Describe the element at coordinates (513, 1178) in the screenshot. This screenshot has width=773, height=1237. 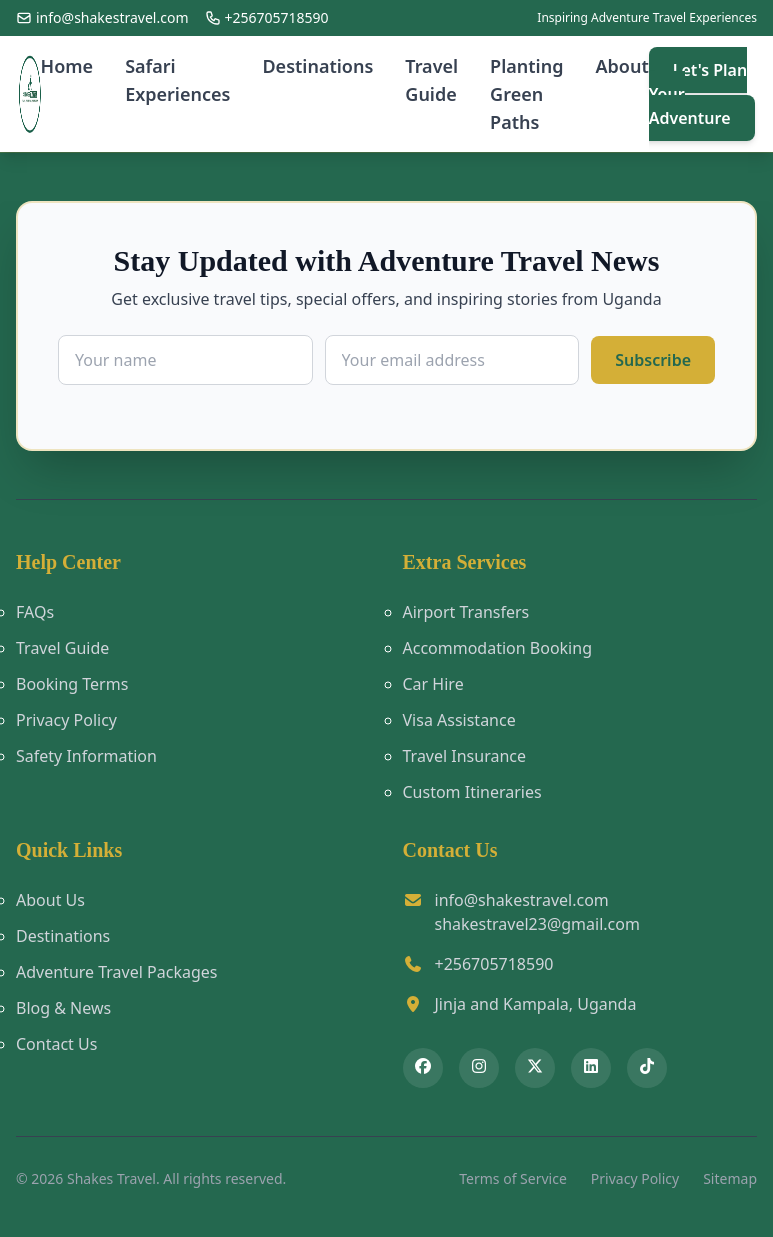
I see `Terms of Service` at that location.